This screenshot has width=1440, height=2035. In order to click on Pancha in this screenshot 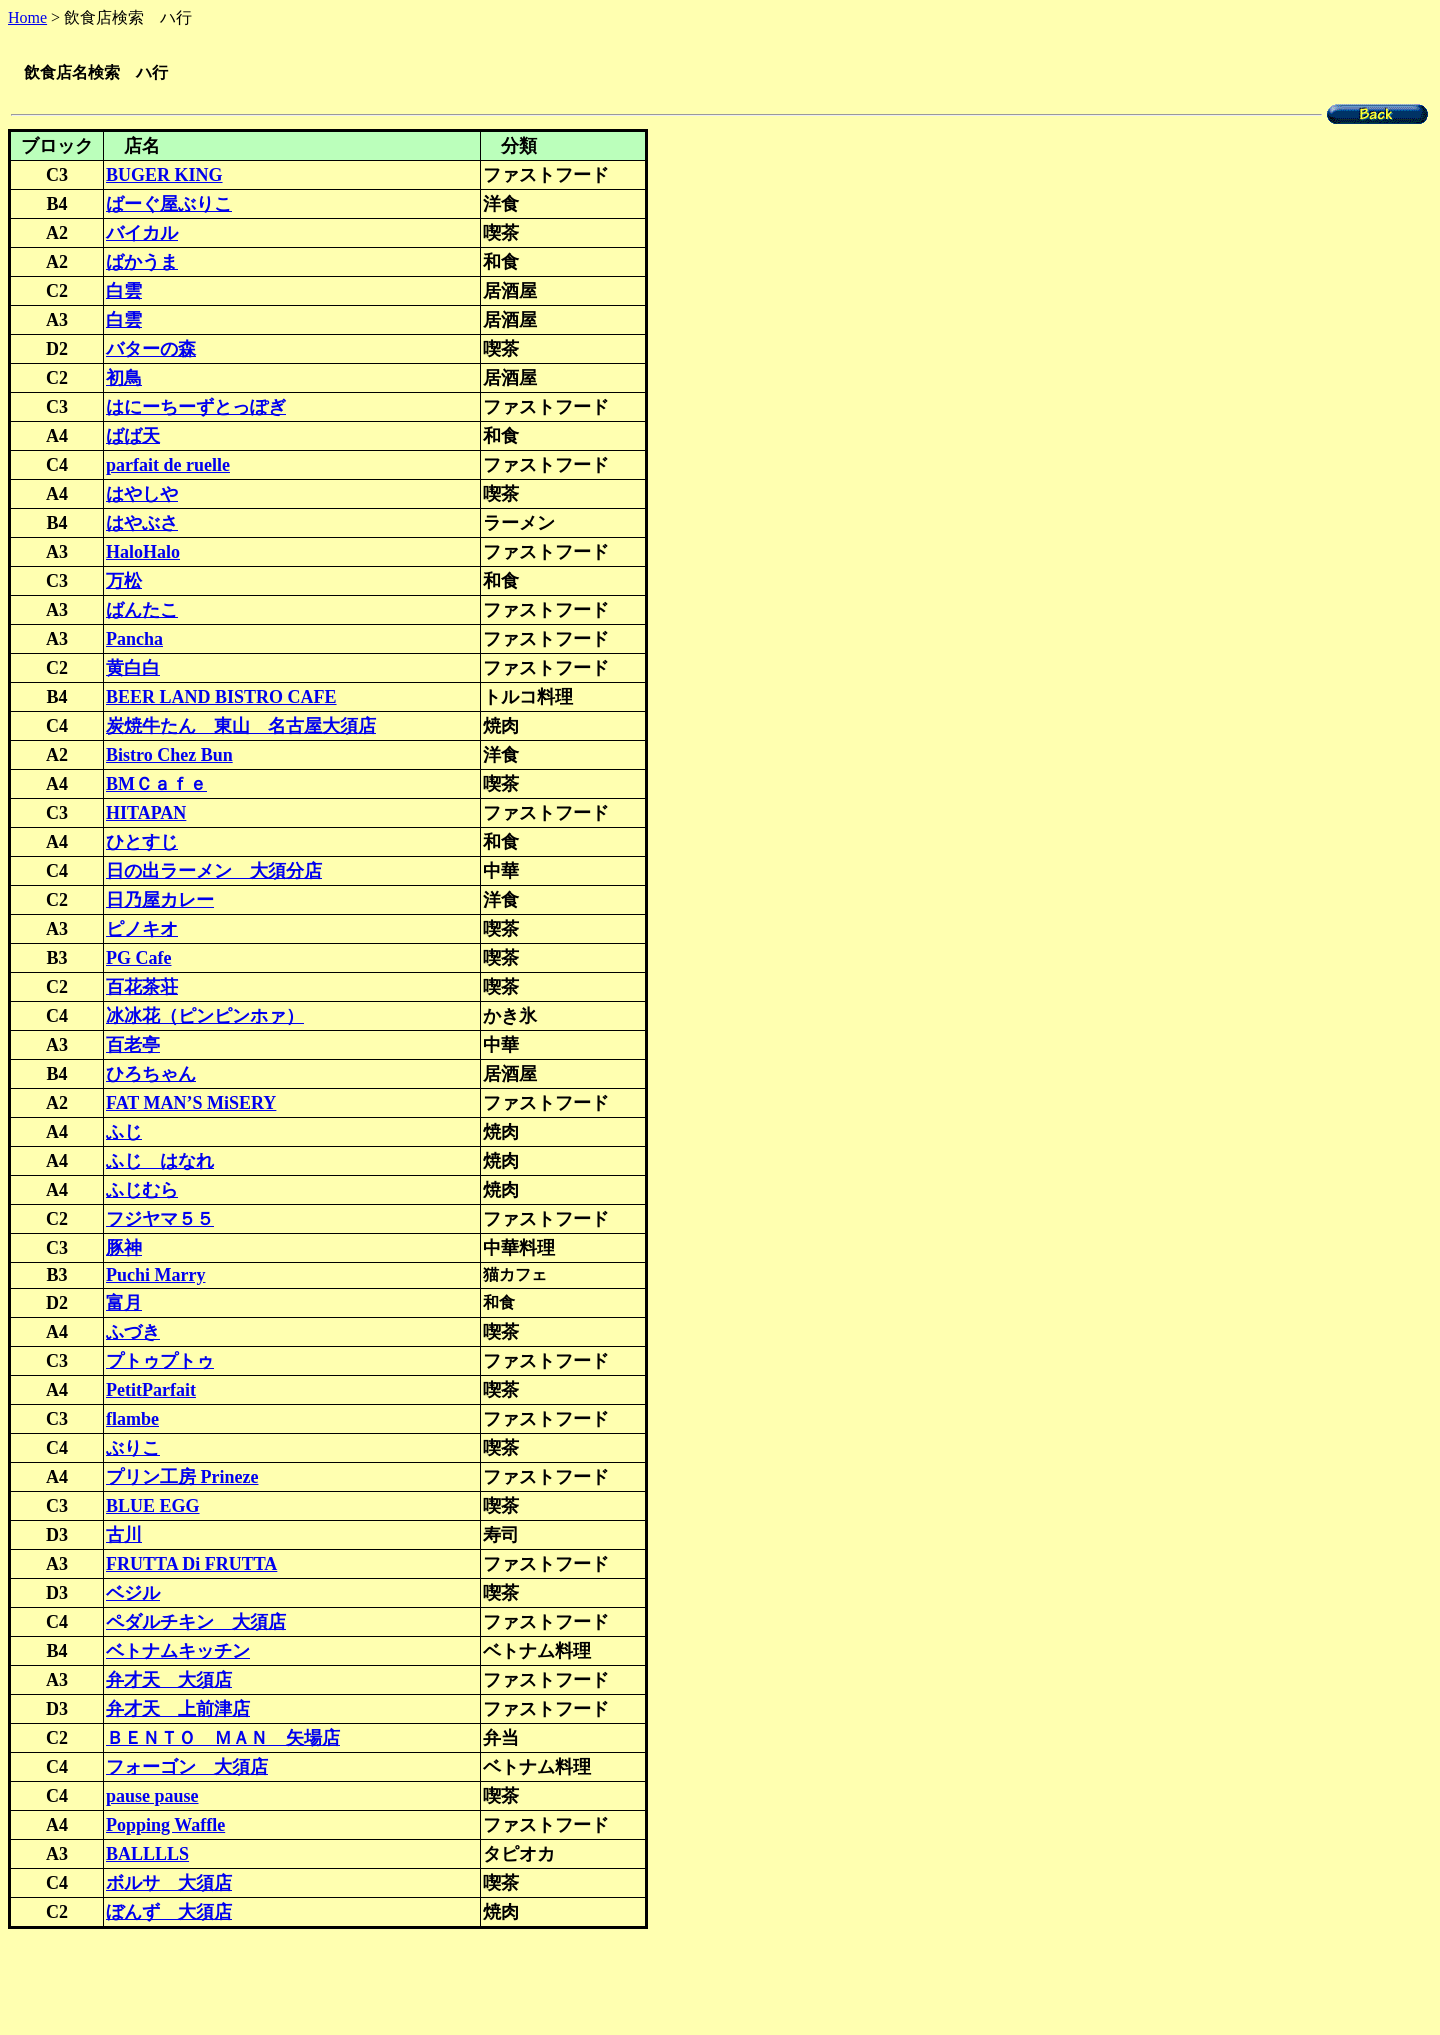, I will do `click(134, 641)`.